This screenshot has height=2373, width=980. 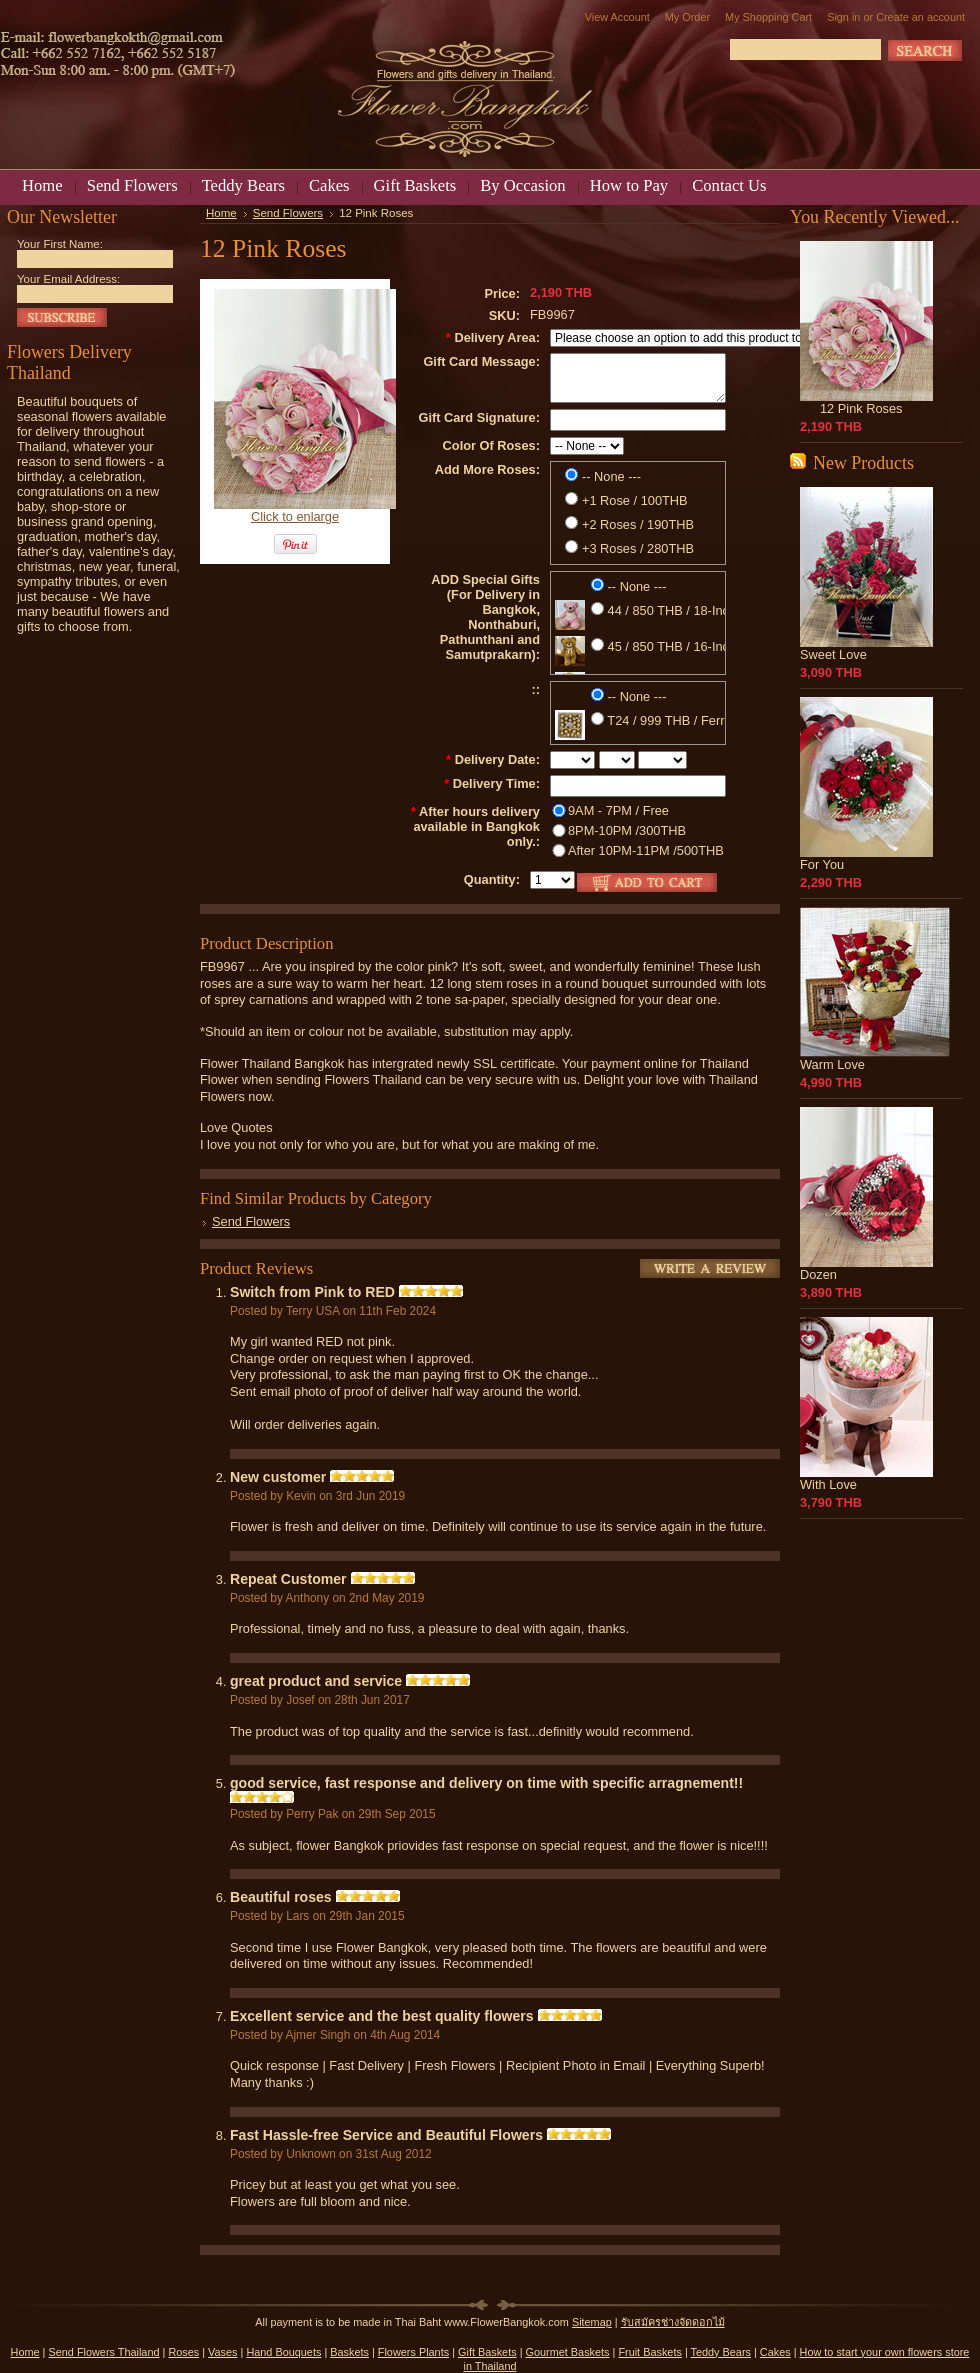 What do you see at coordinates (768, 17) in the screenshot?
I see `My Shopping Cart` at bounding box center [768, 17].